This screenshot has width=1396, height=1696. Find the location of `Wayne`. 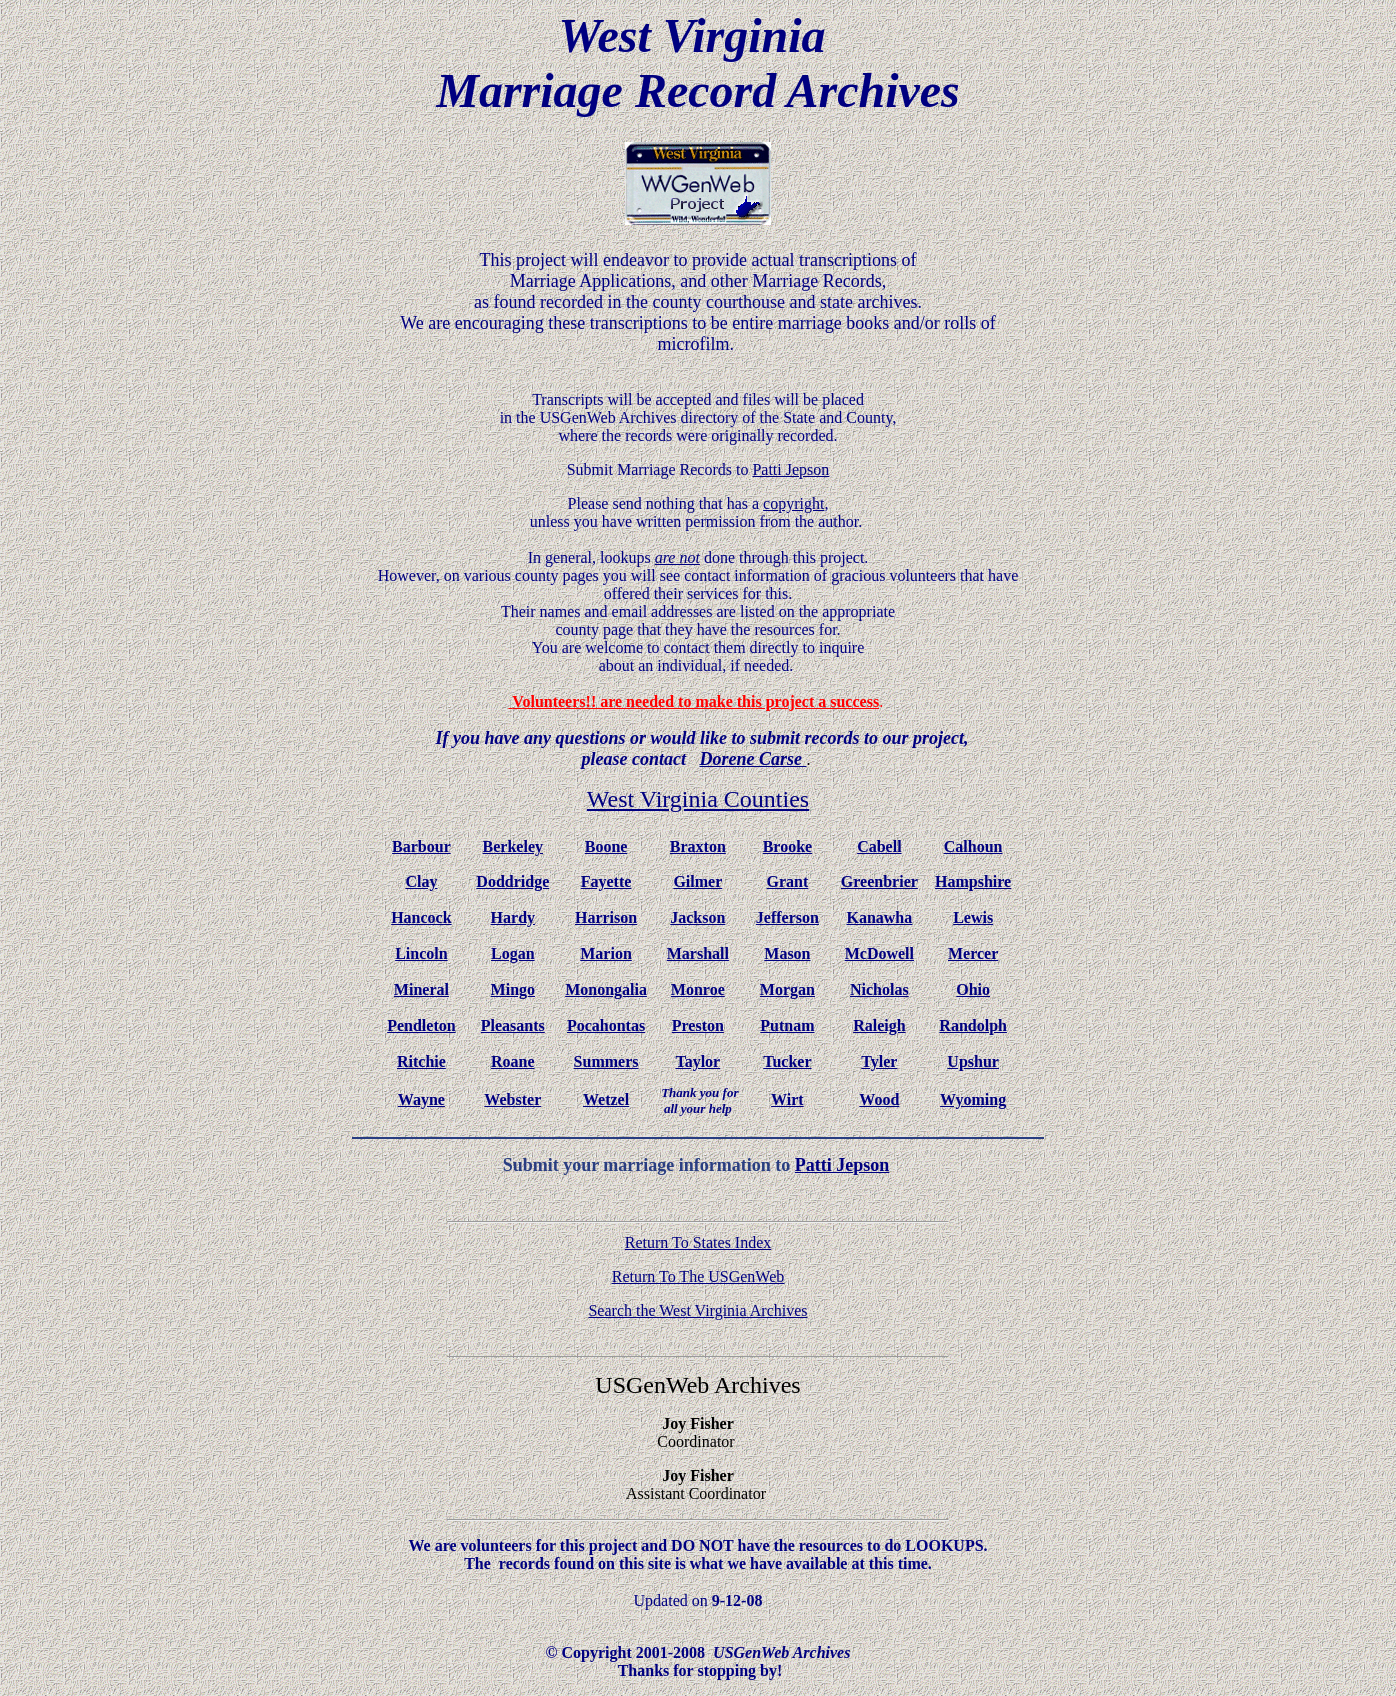

Wayne is located at coordinates (421, 1099).